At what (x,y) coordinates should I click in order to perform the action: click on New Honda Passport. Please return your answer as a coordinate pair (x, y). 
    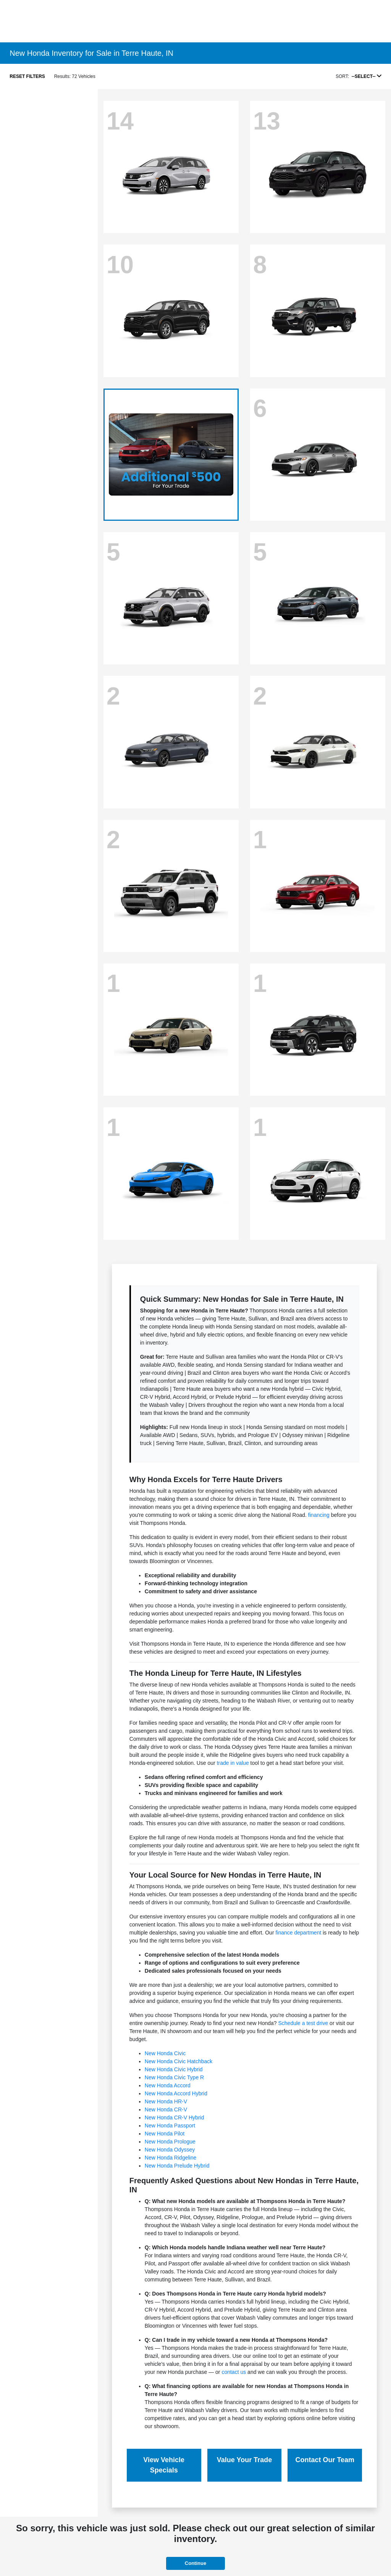
    Looking at the image, I should click on (170, 2125).